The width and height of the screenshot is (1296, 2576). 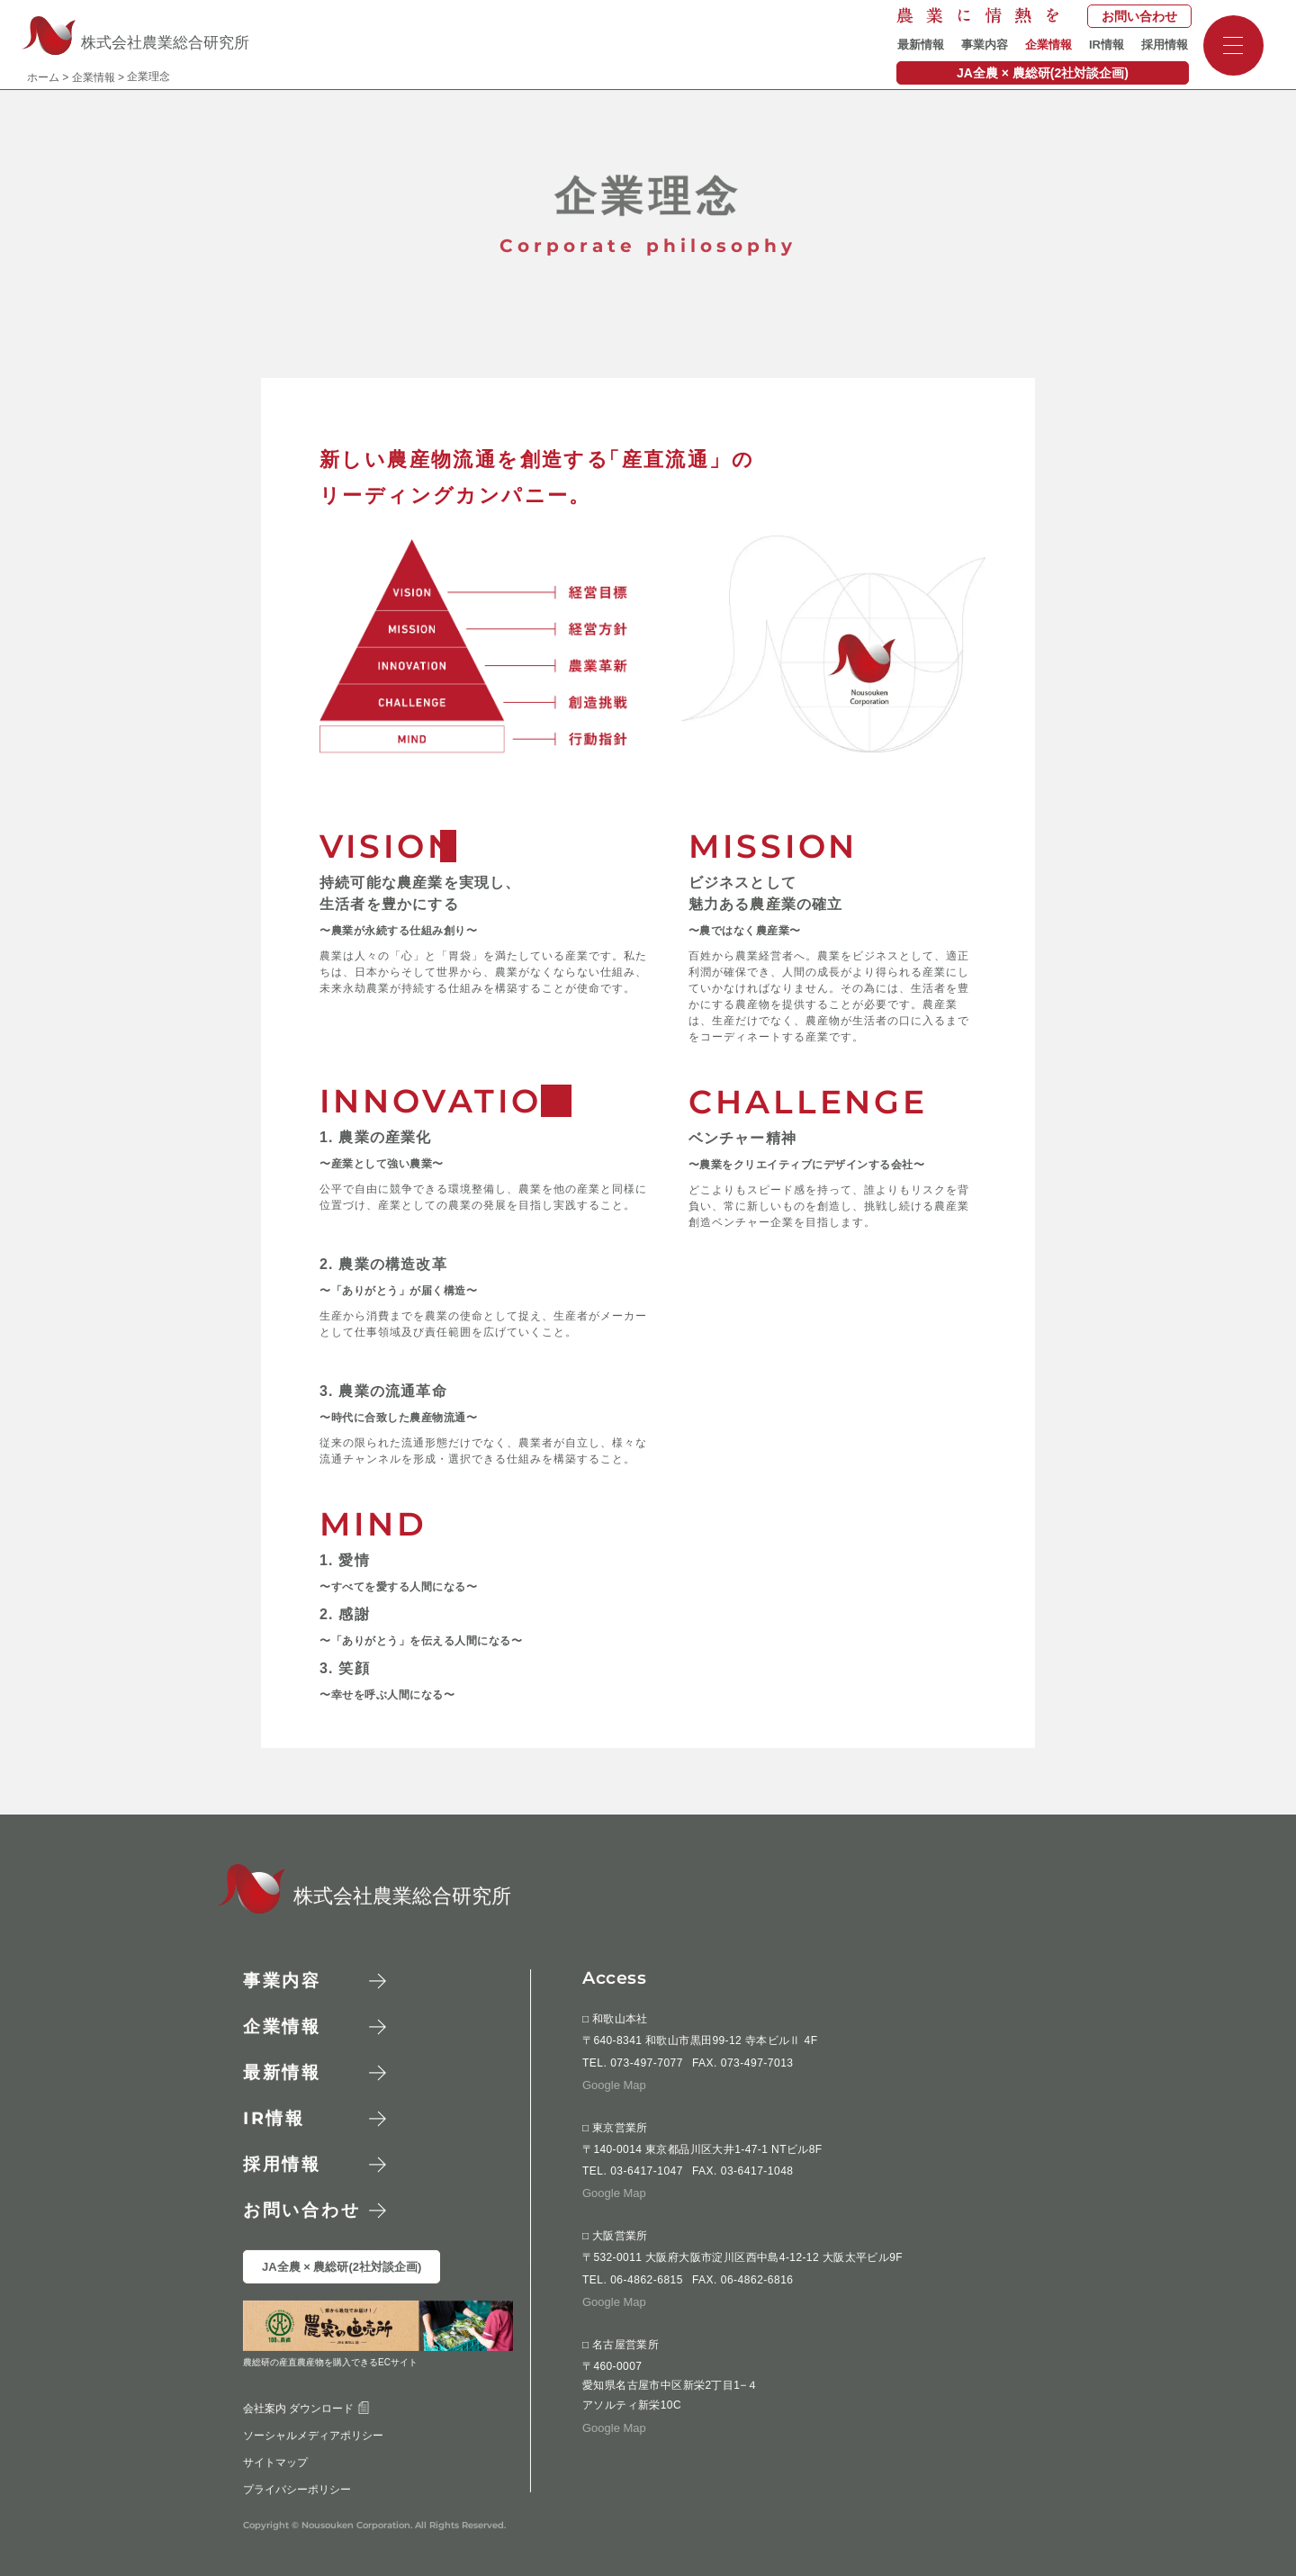 I want to click on サイトマップ, so click(x=275, y=2462).